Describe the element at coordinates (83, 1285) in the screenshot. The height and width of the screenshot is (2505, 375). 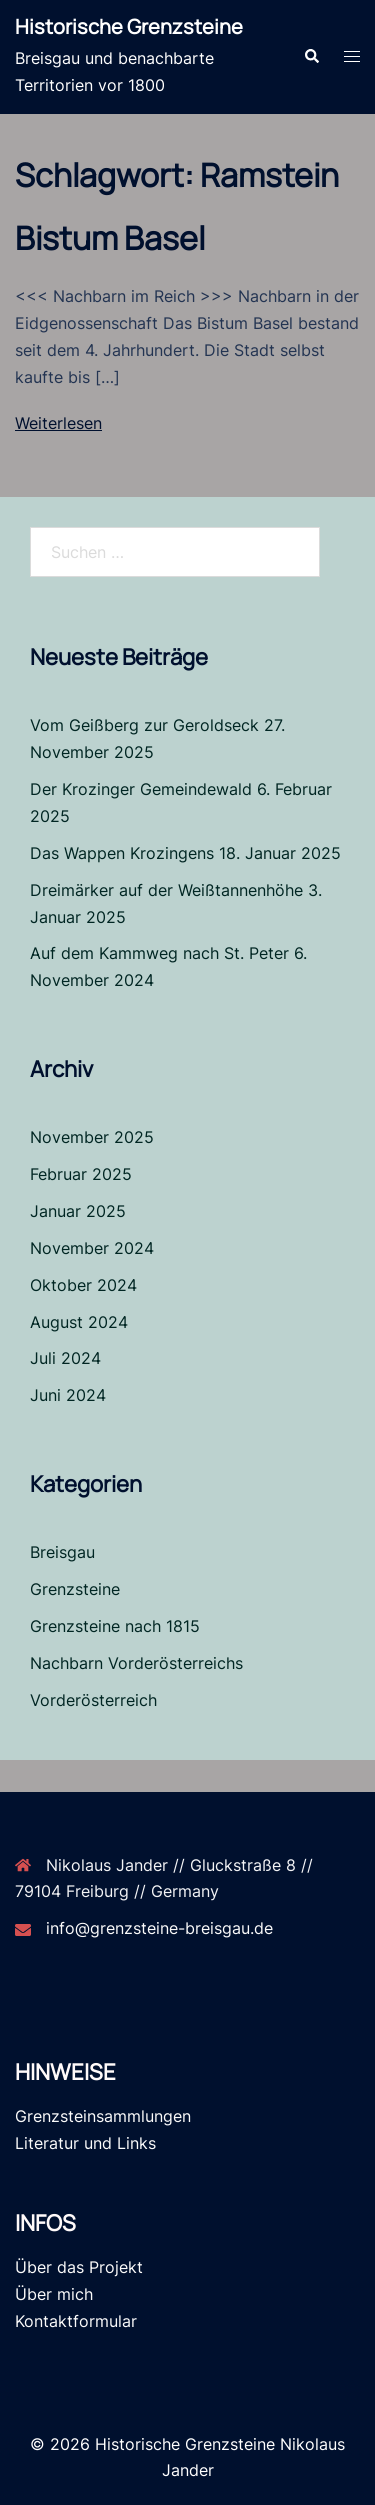
I see `Oktober 2024` at that location.